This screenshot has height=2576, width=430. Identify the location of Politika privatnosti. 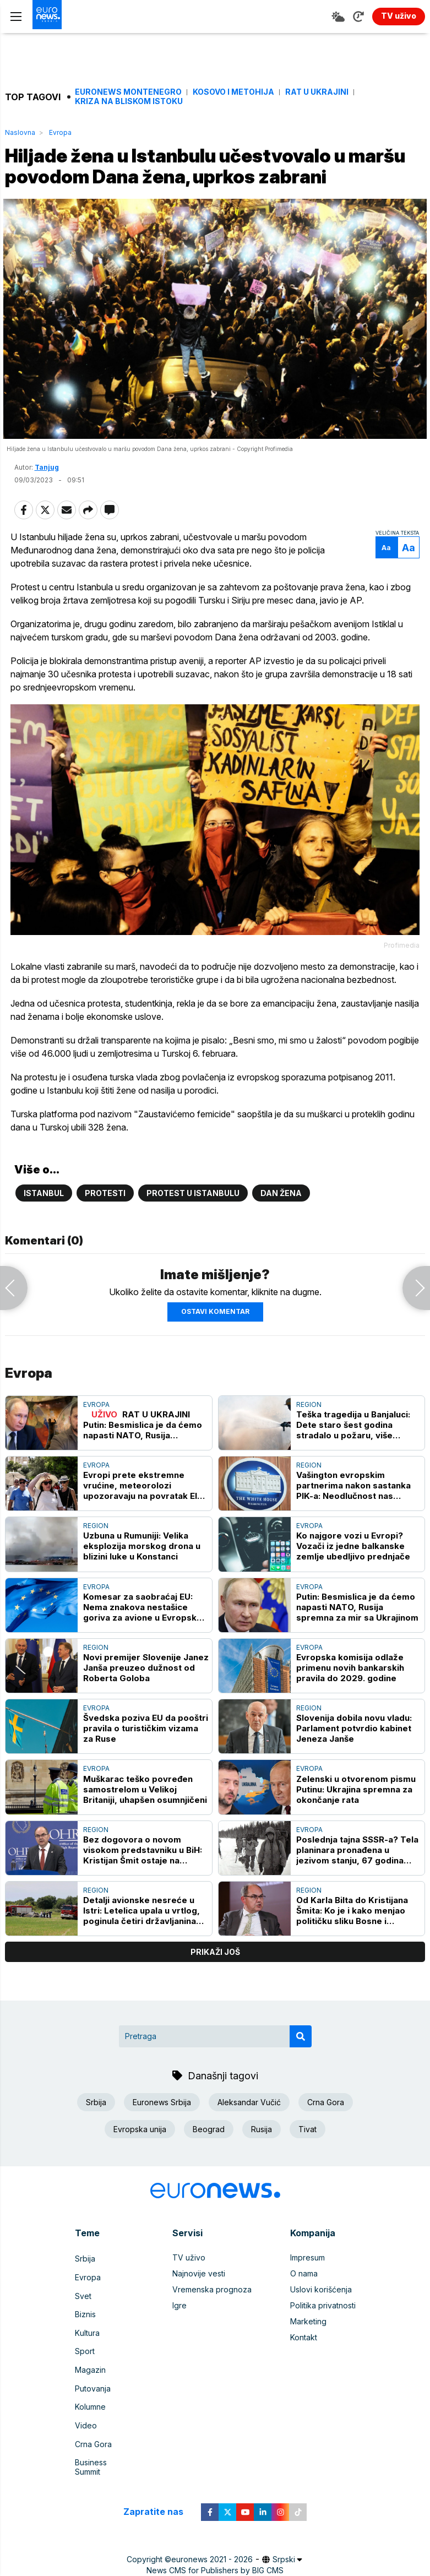
(323, 2344).